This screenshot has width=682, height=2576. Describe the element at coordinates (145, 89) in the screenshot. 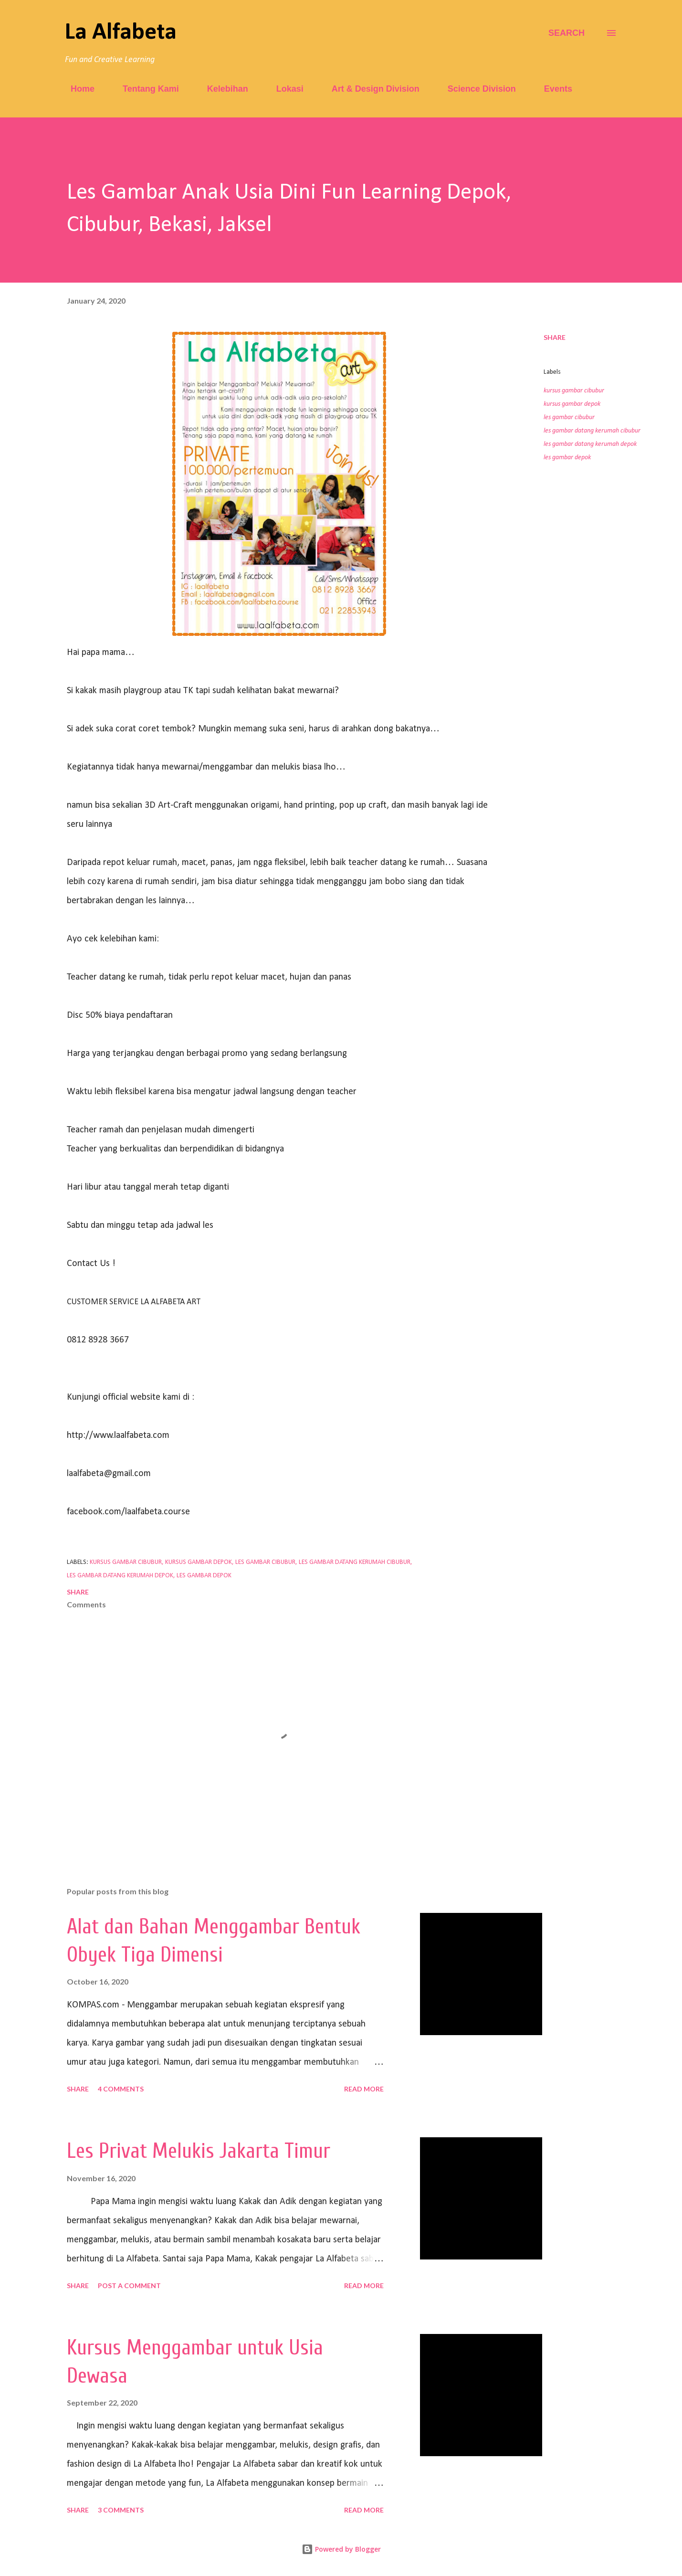

I see `Tentang Kami` at that location.